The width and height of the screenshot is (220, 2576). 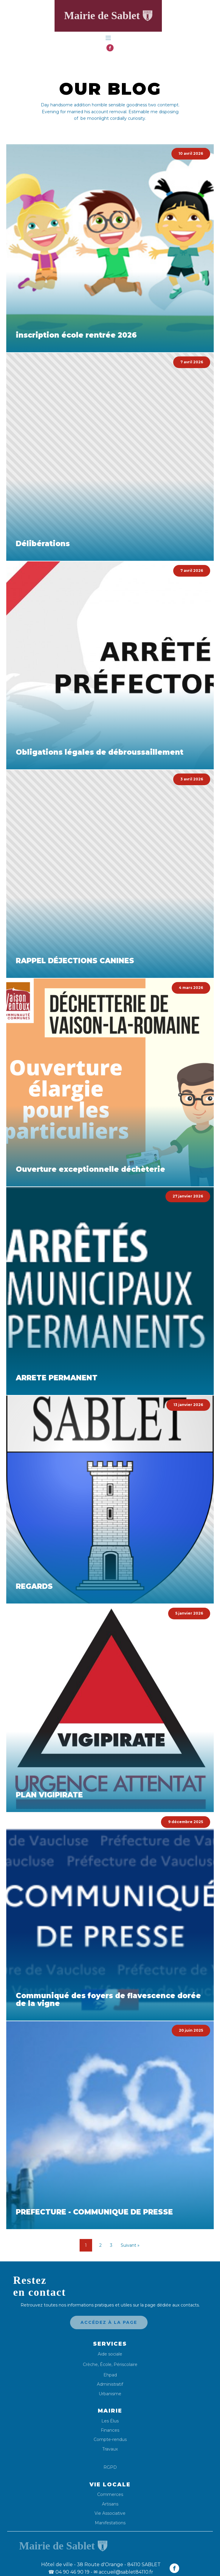 I want to click on Suivant », so click(x=130, y=2245).